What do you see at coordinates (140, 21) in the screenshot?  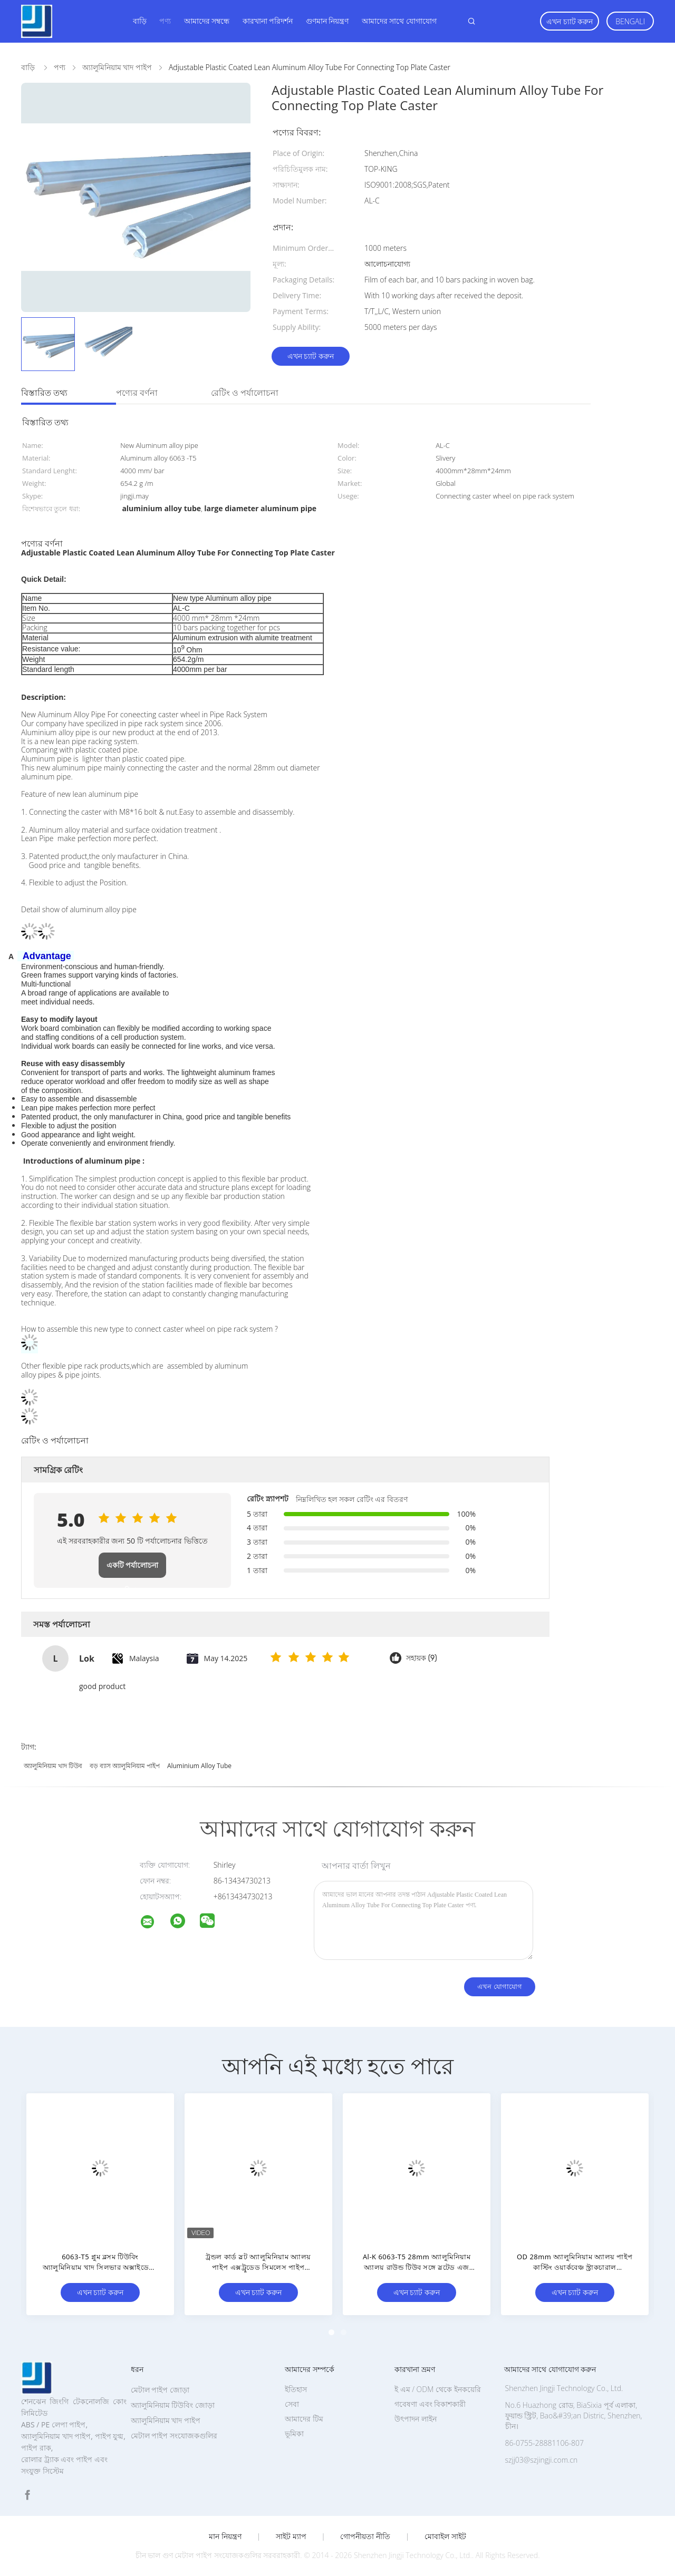 I see `বাড়ি` at bounding box center [140, 21].